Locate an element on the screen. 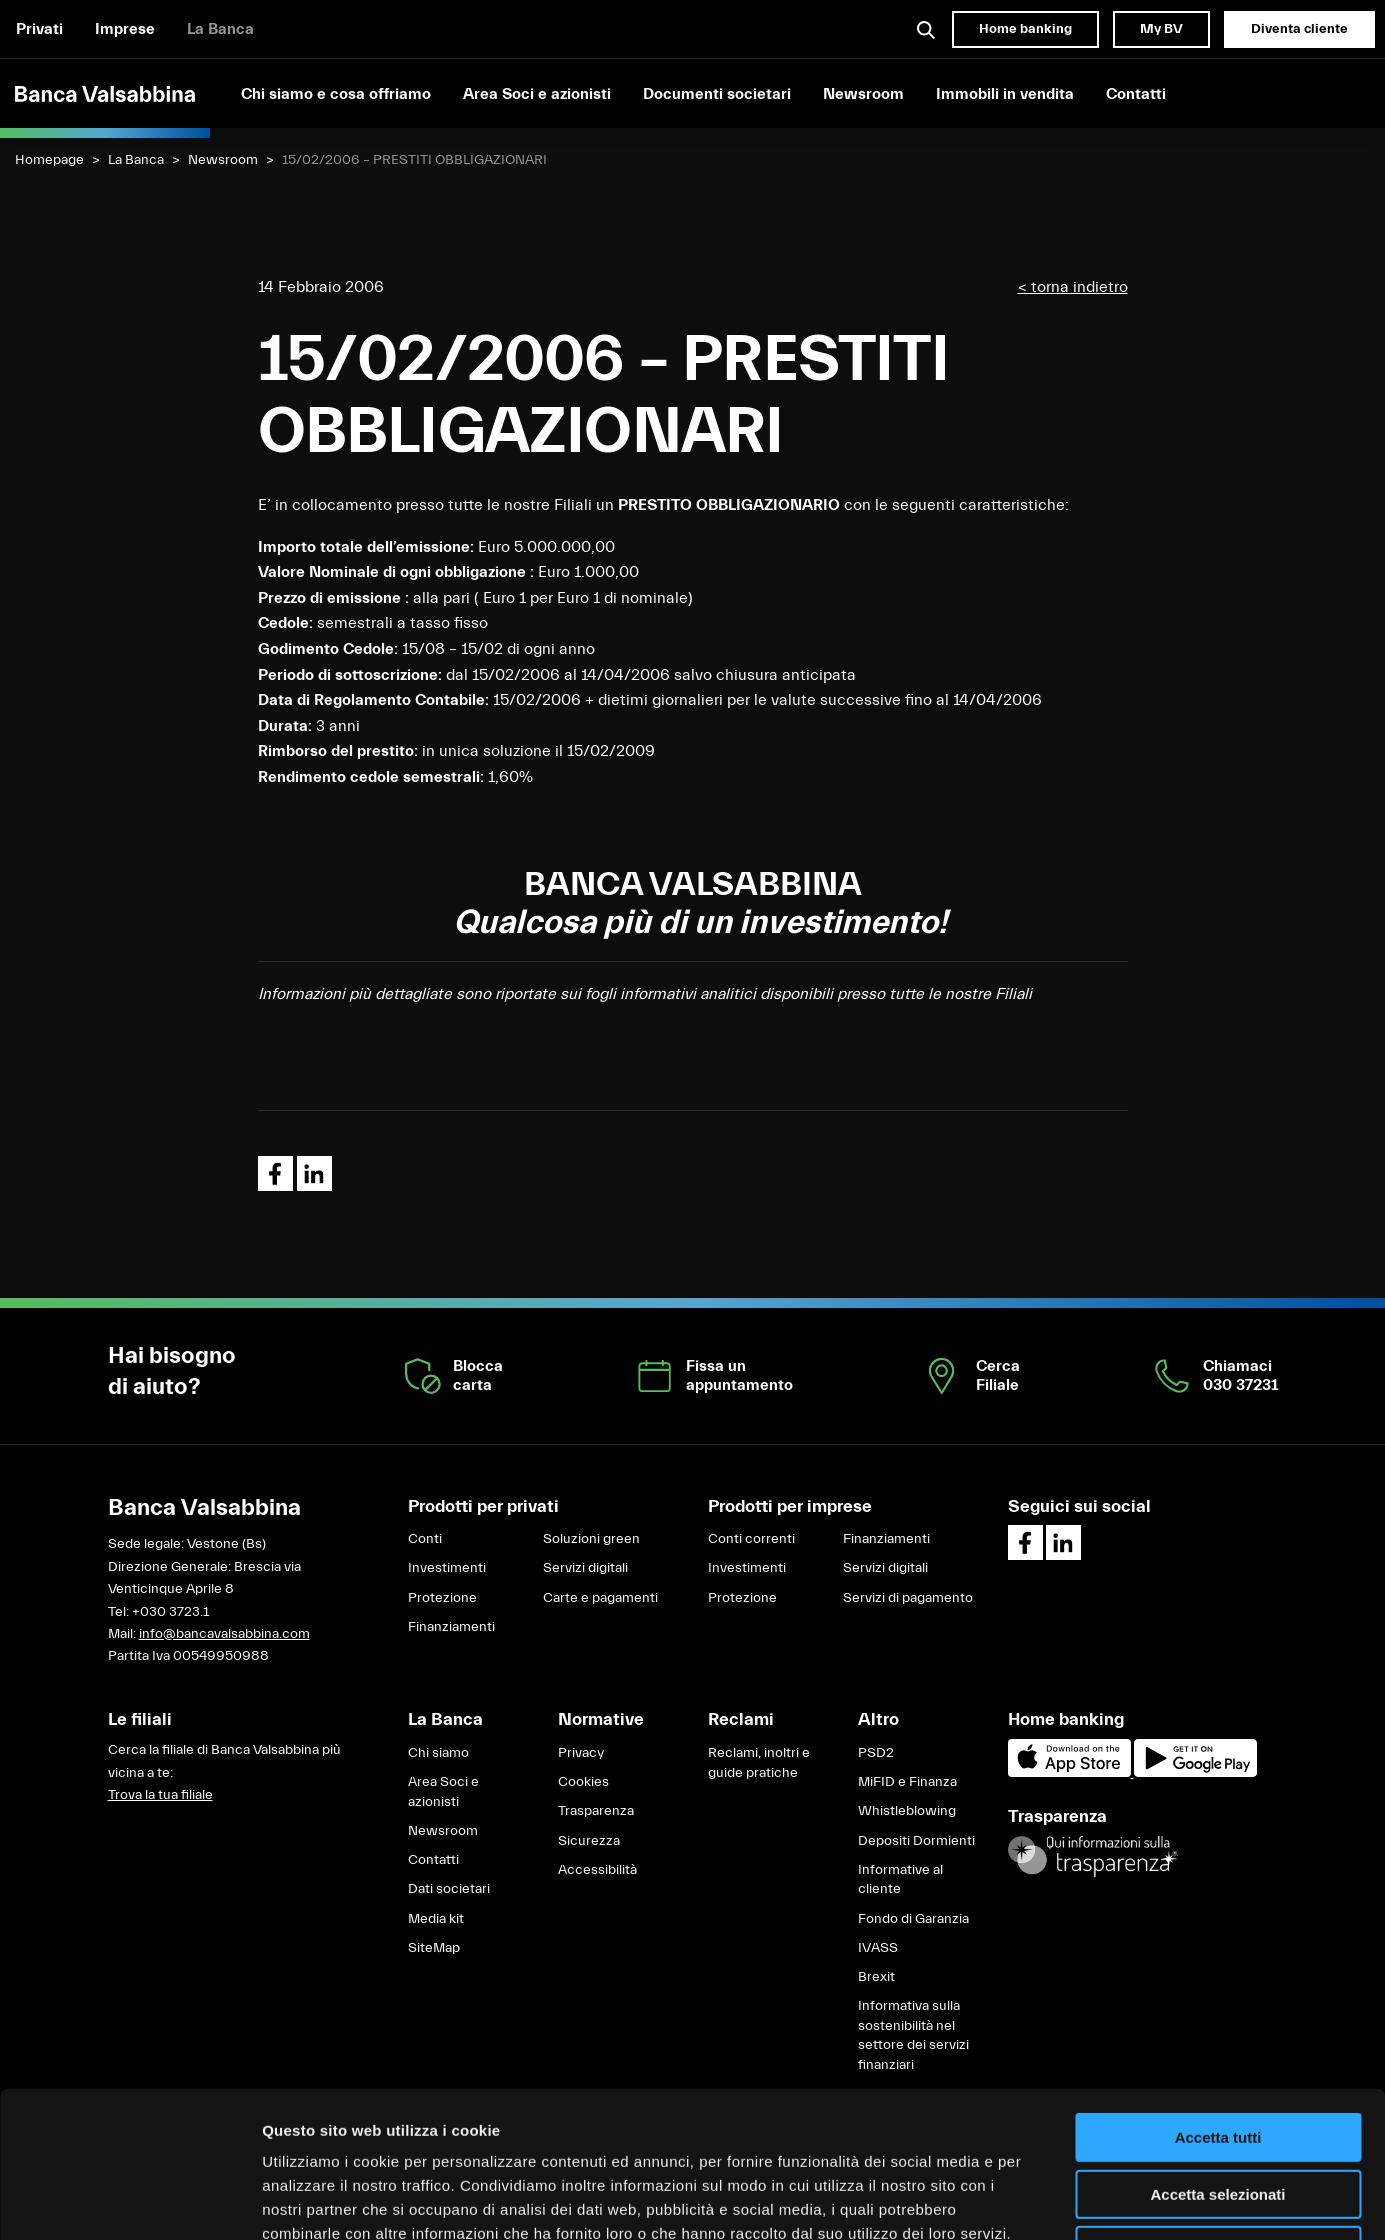  Rifiuta is located at coordinates (1218, 2113).